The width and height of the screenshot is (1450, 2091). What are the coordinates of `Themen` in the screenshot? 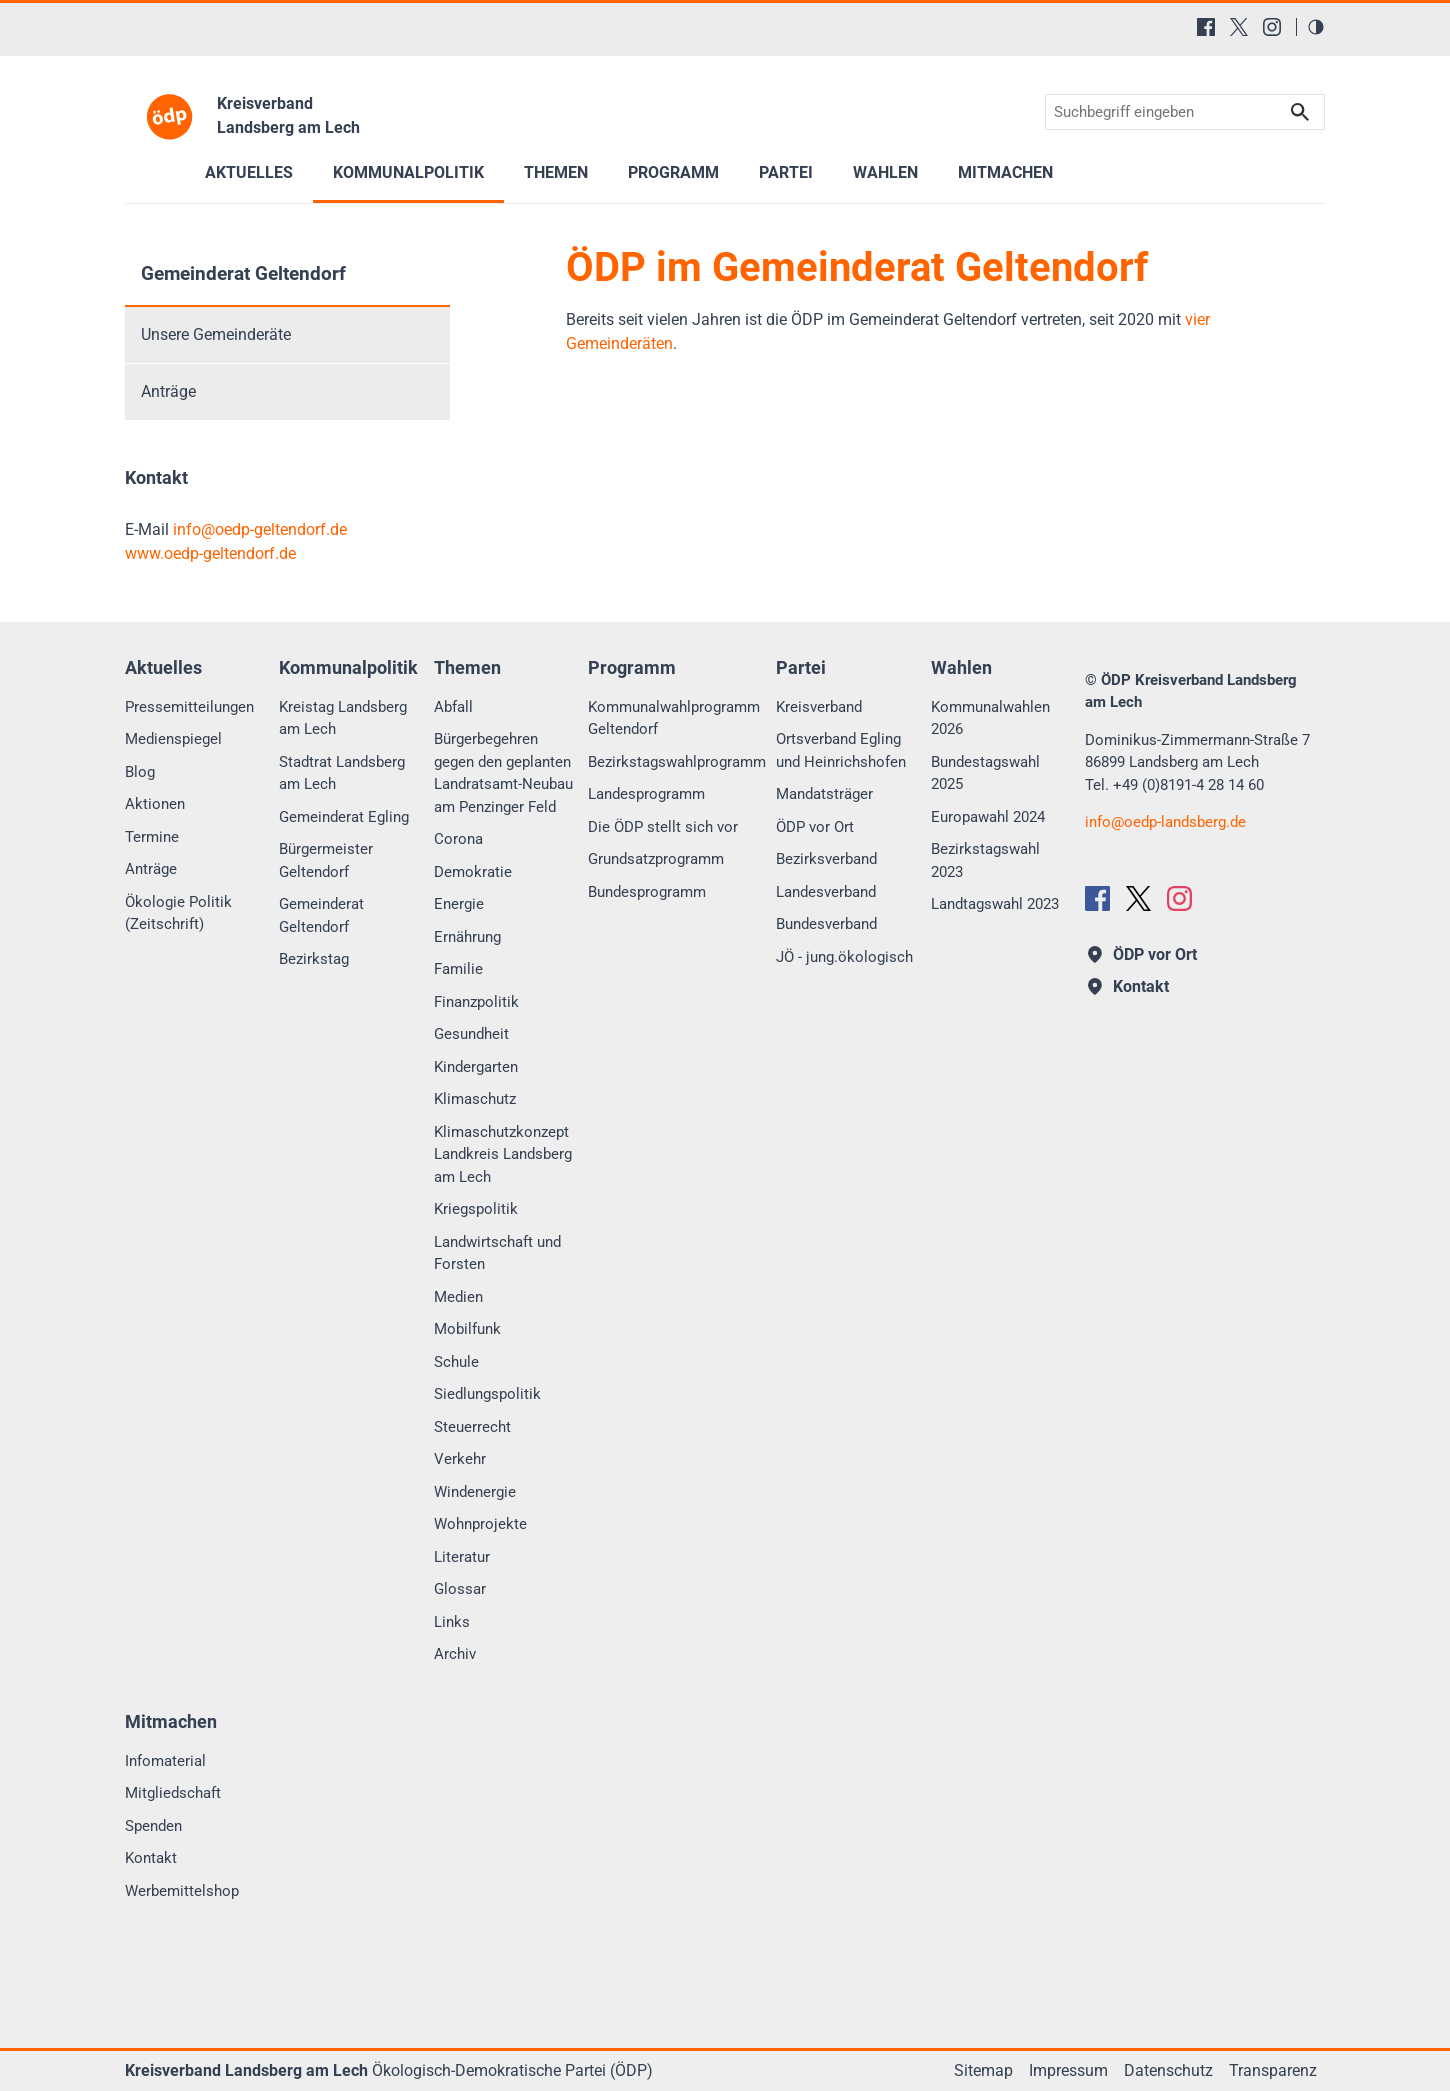 It's located at (556, 172).